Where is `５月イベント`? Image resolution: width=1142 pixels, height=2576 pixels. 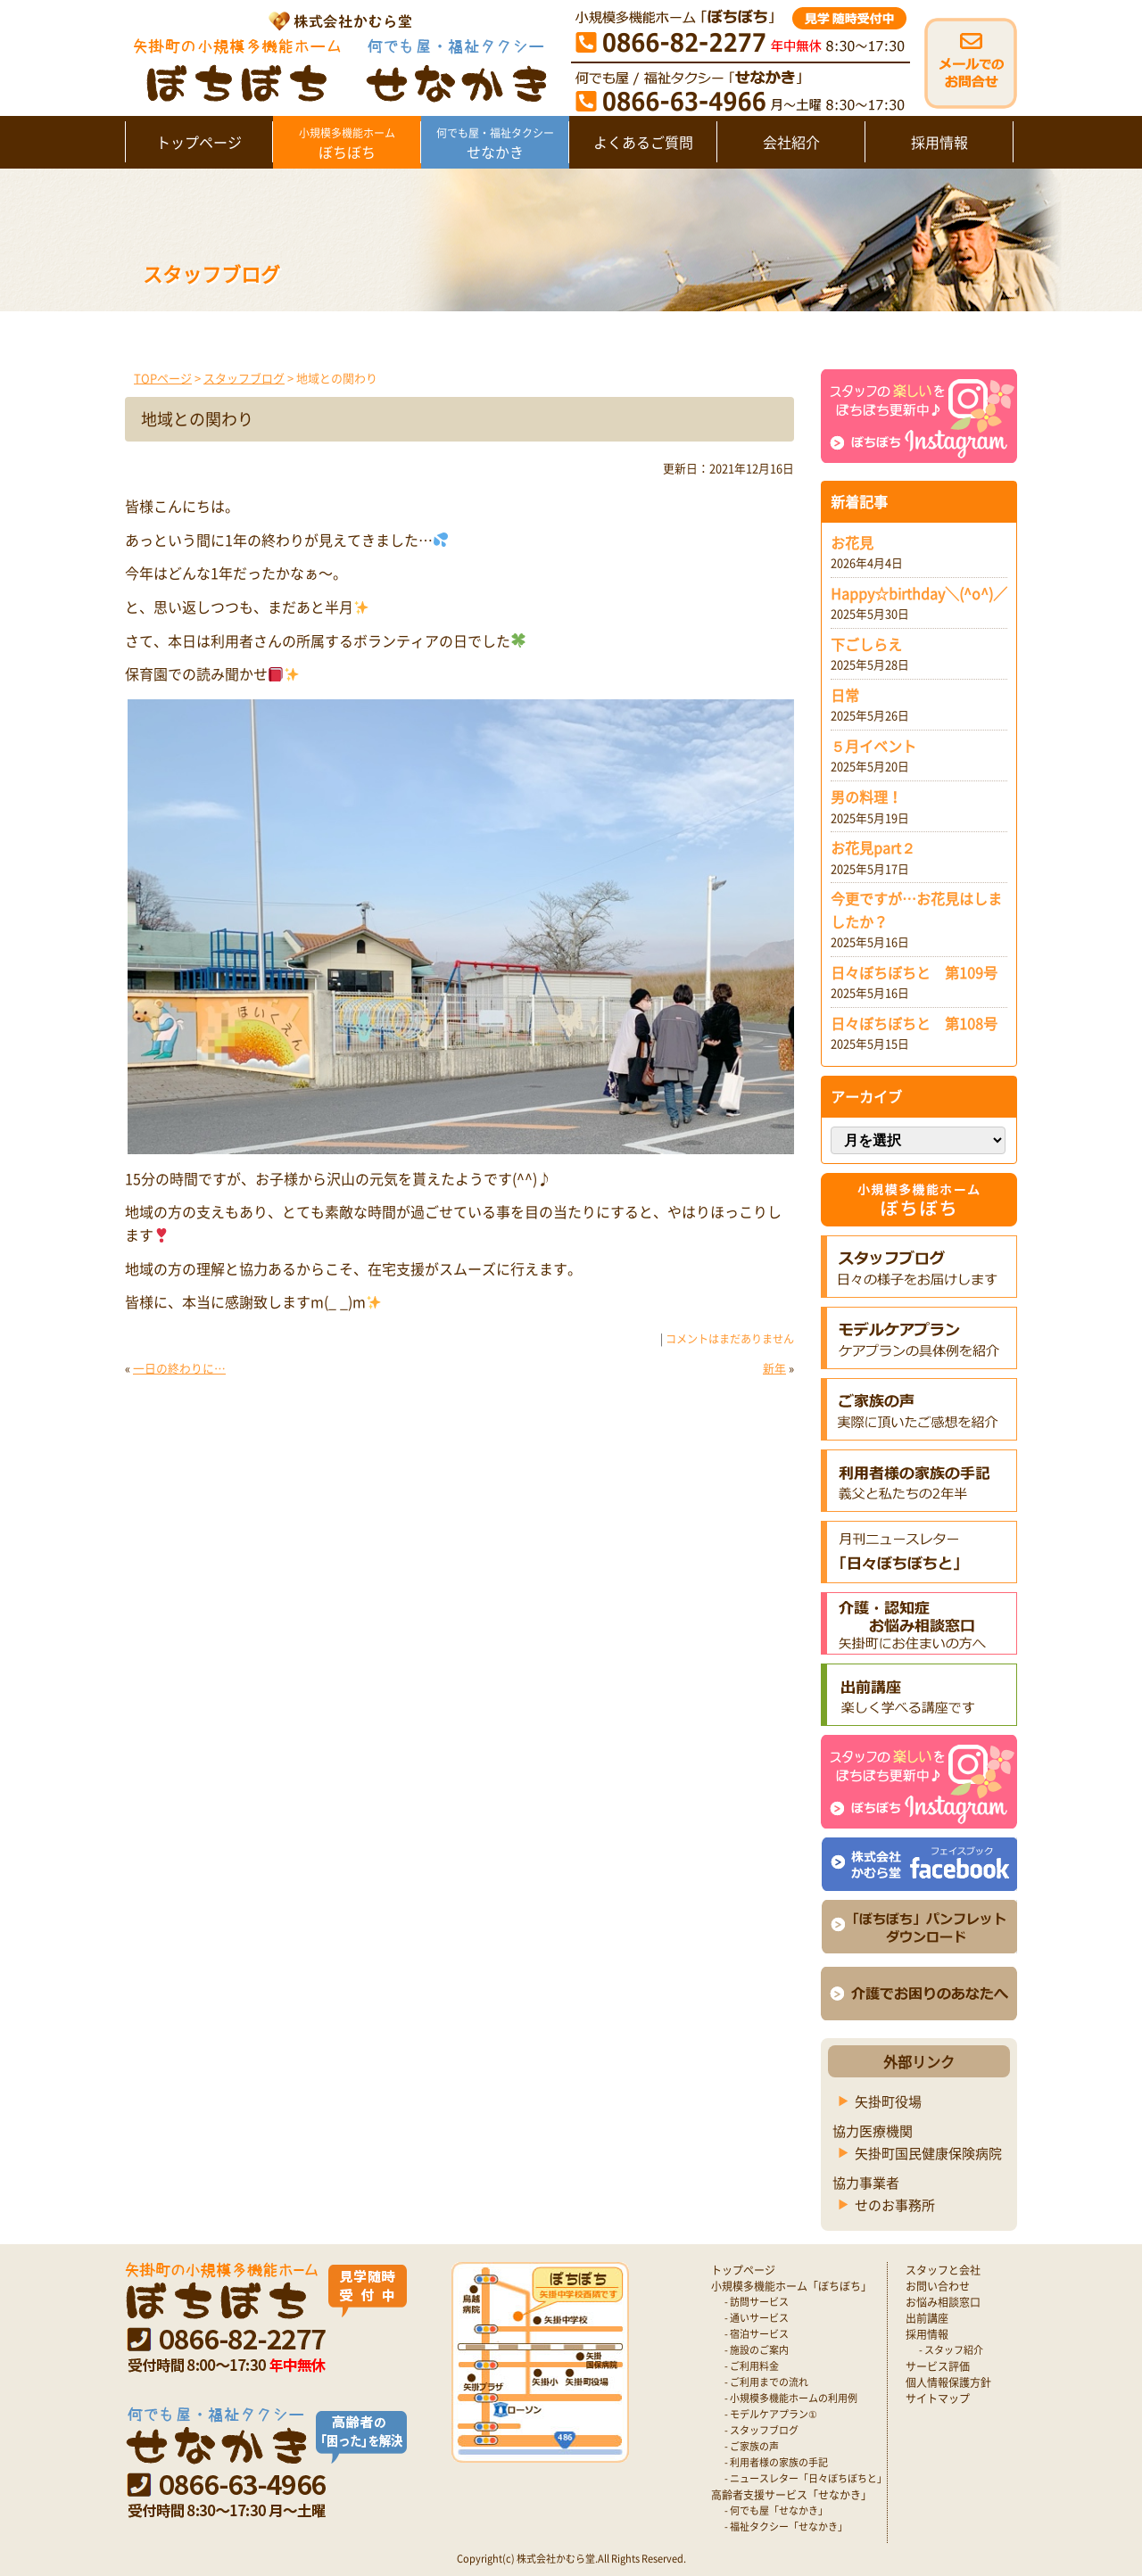
５月イベント is located at coordinates (873, 745).